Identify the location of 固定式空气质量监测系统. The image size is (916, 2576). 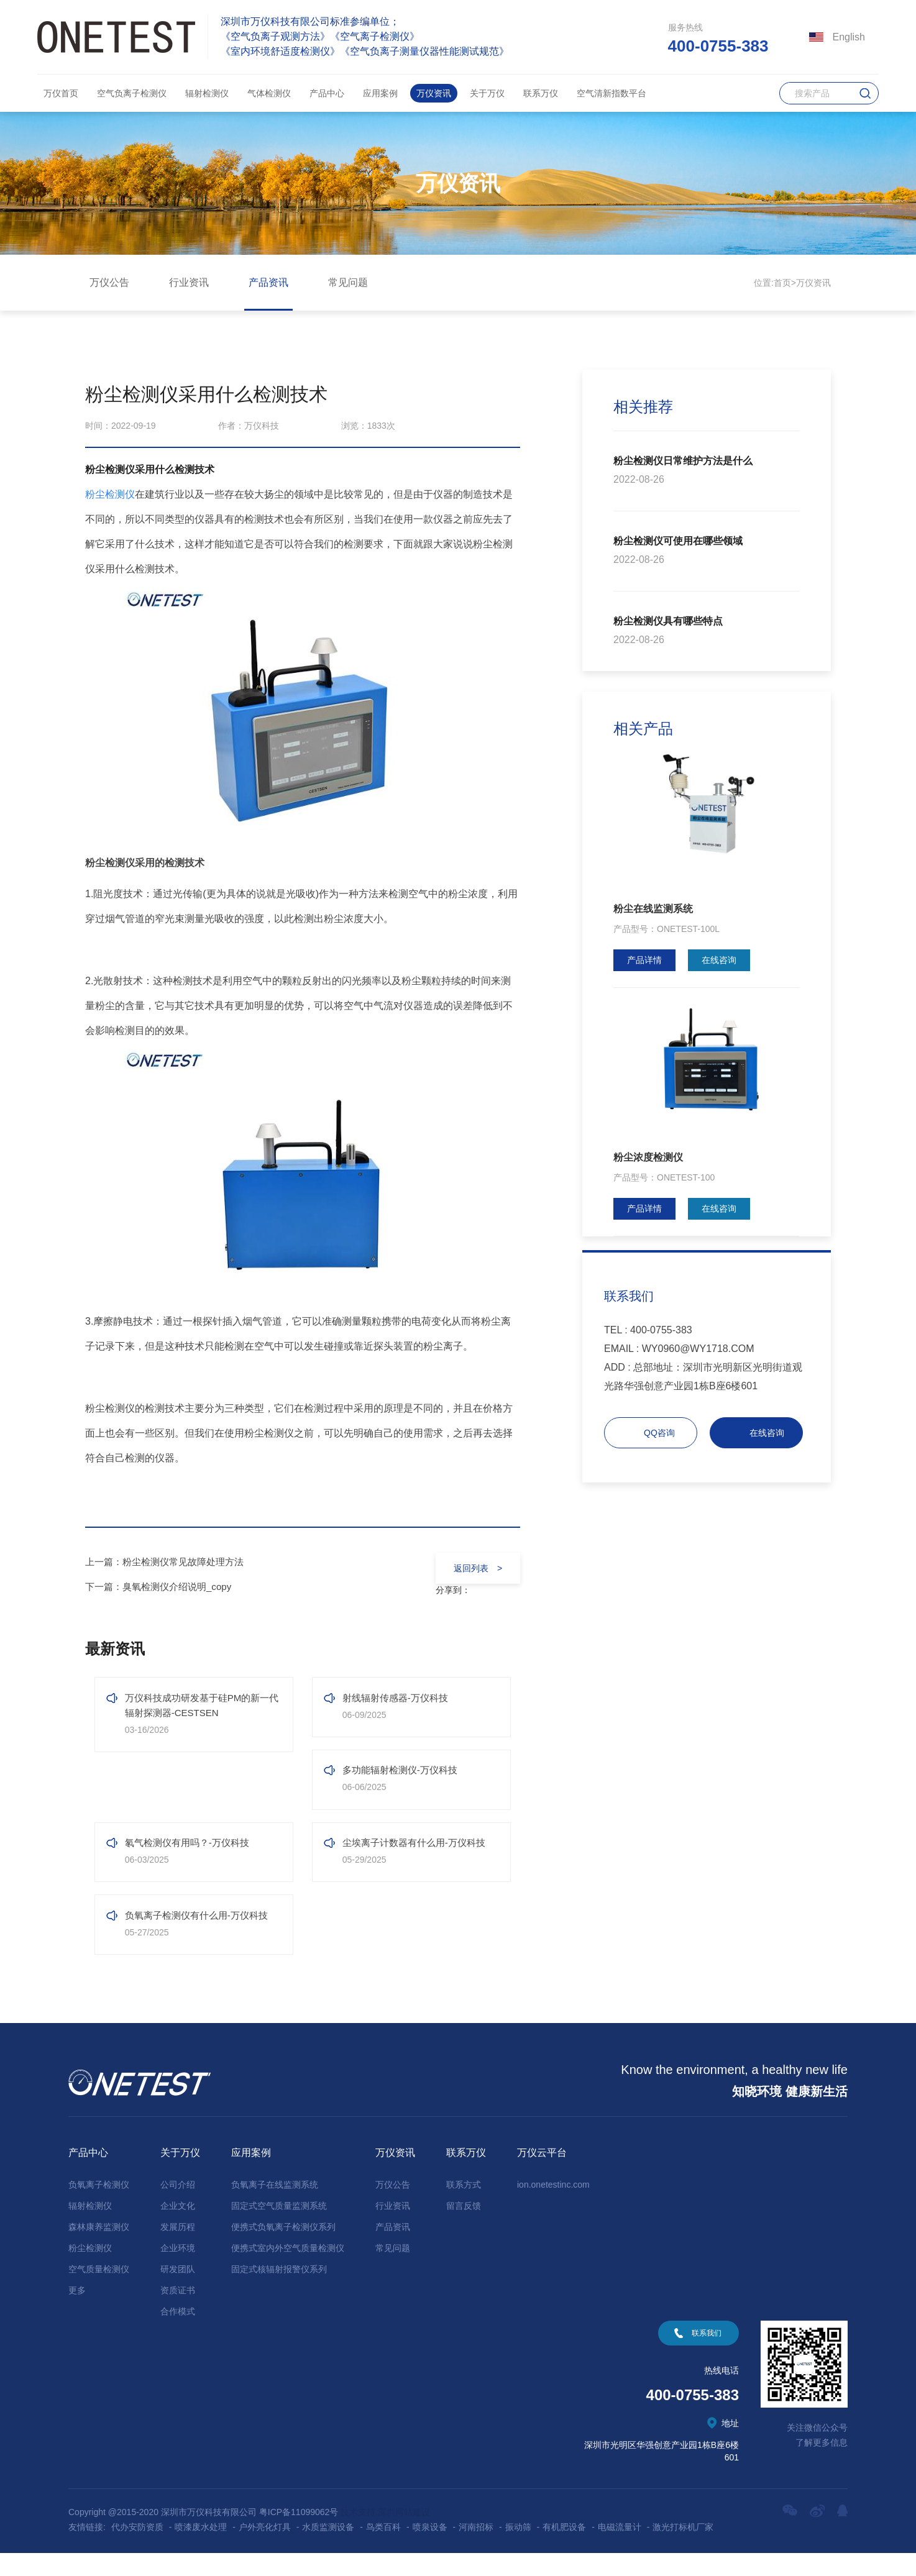
(279, 2229).